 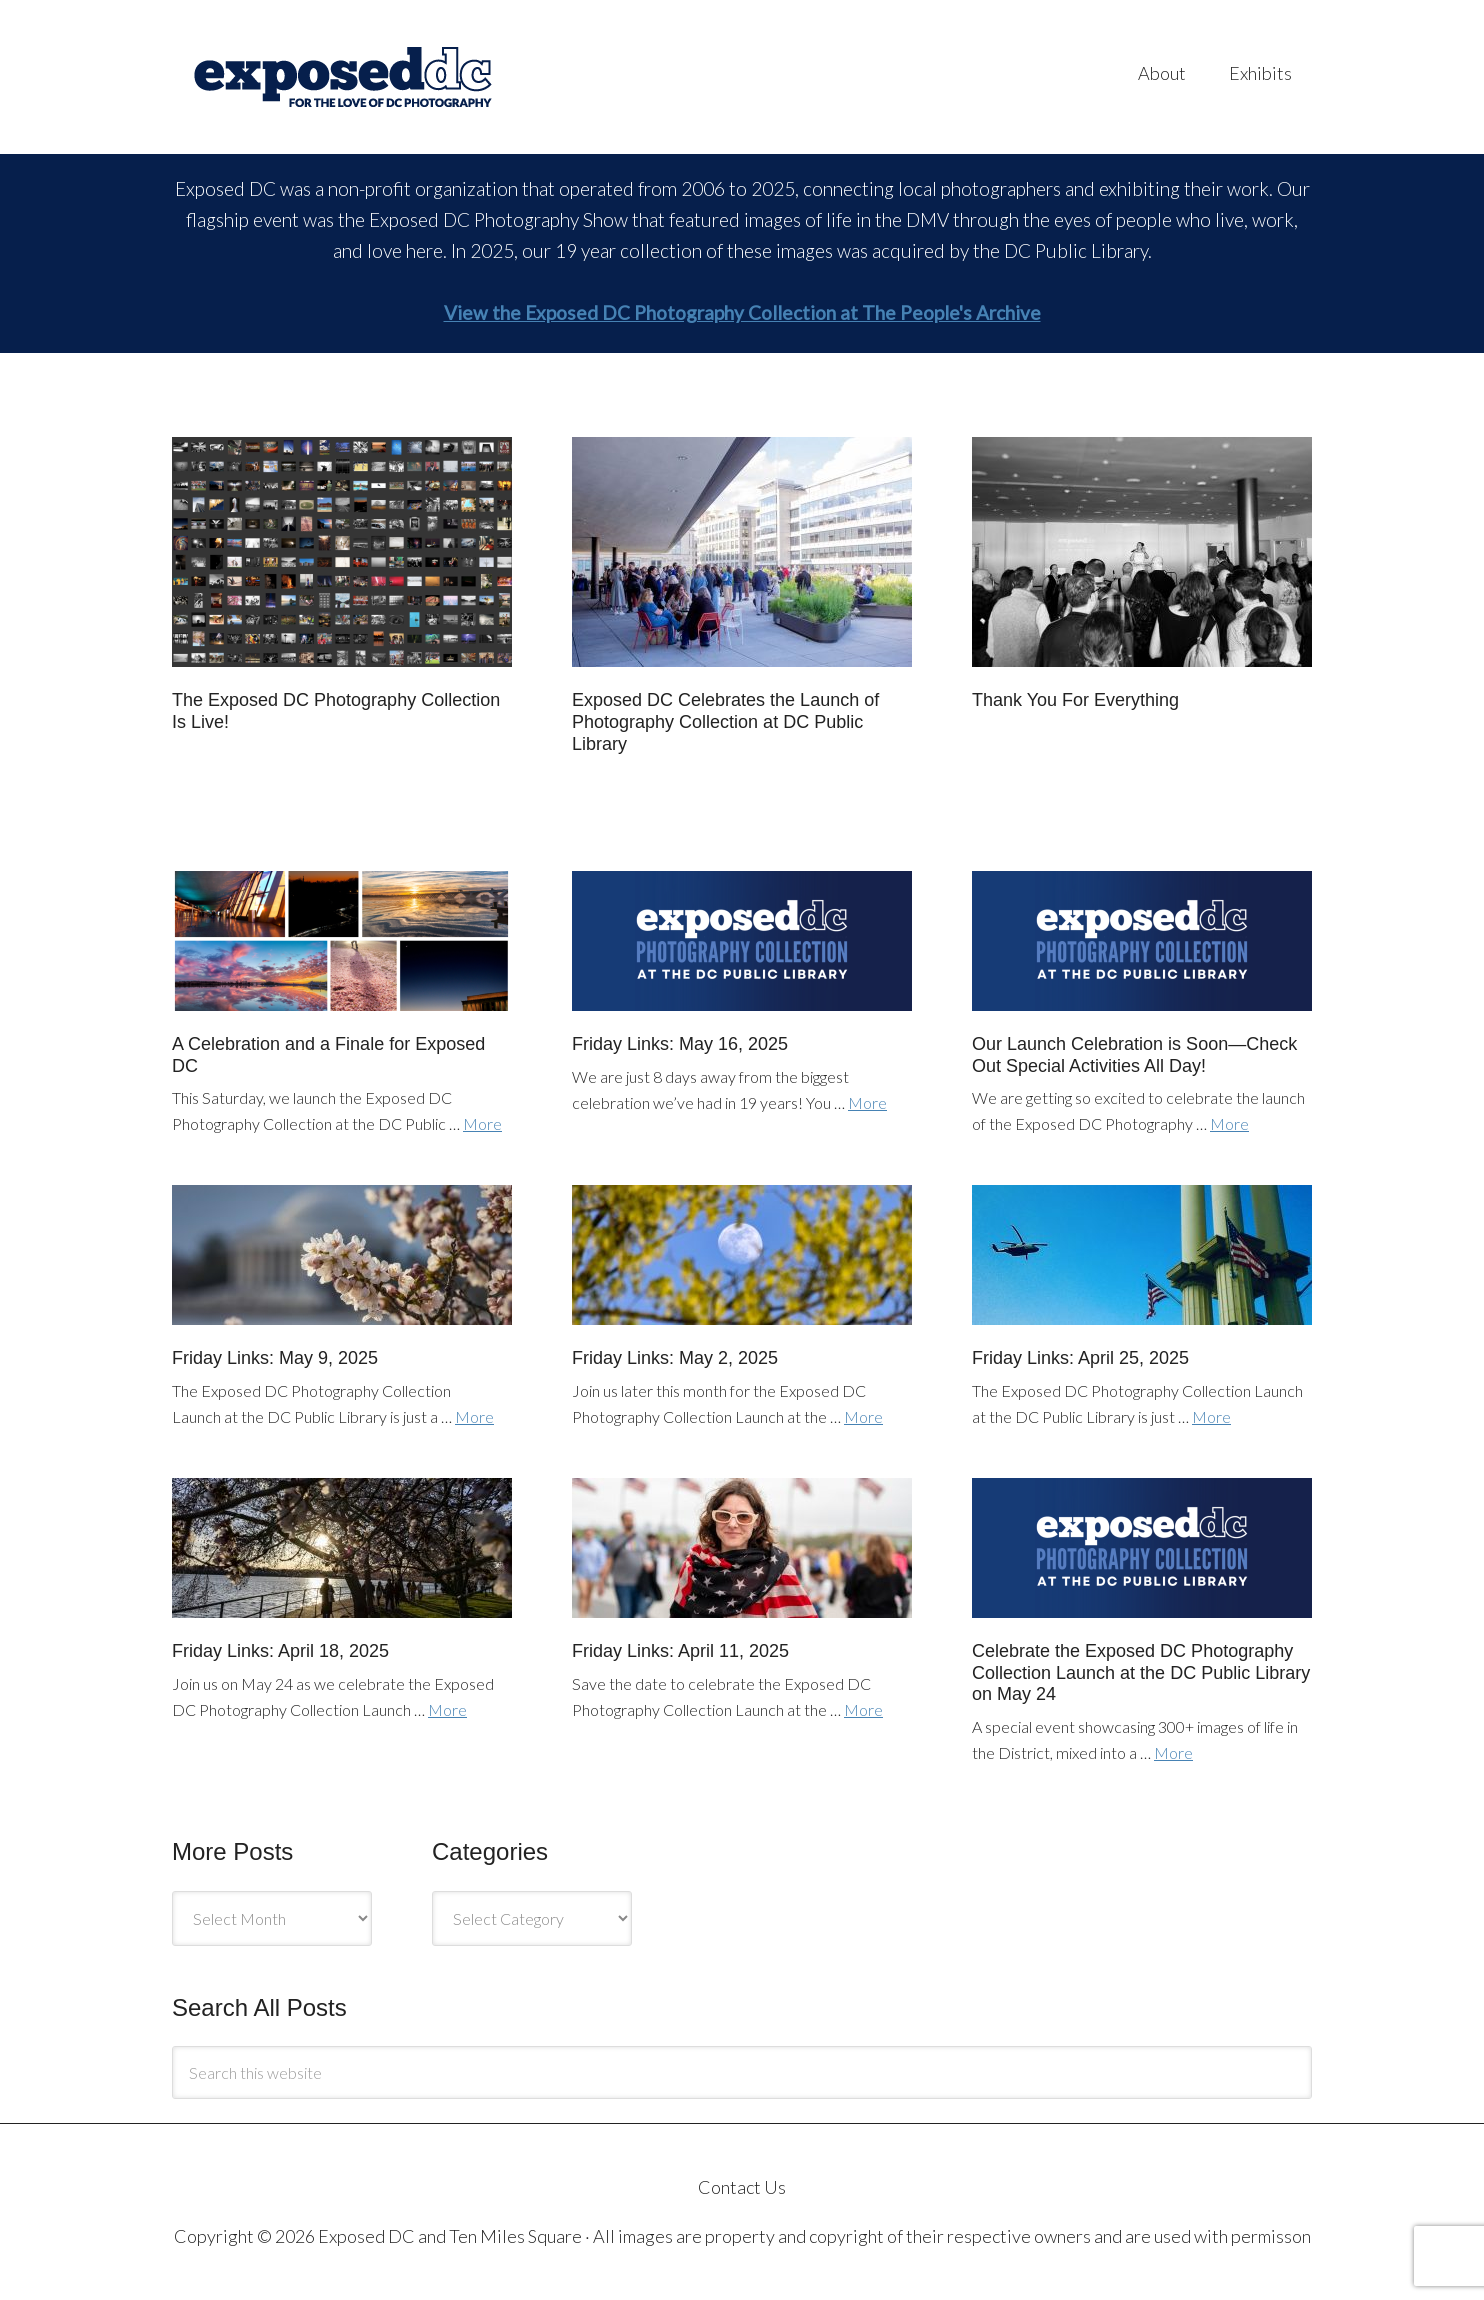 What do you see at coordinates (742, 312) in the screenshot?
I see `View the Exposed DC Photography Collection at The People's Archive` at bounding box center [742, 312].